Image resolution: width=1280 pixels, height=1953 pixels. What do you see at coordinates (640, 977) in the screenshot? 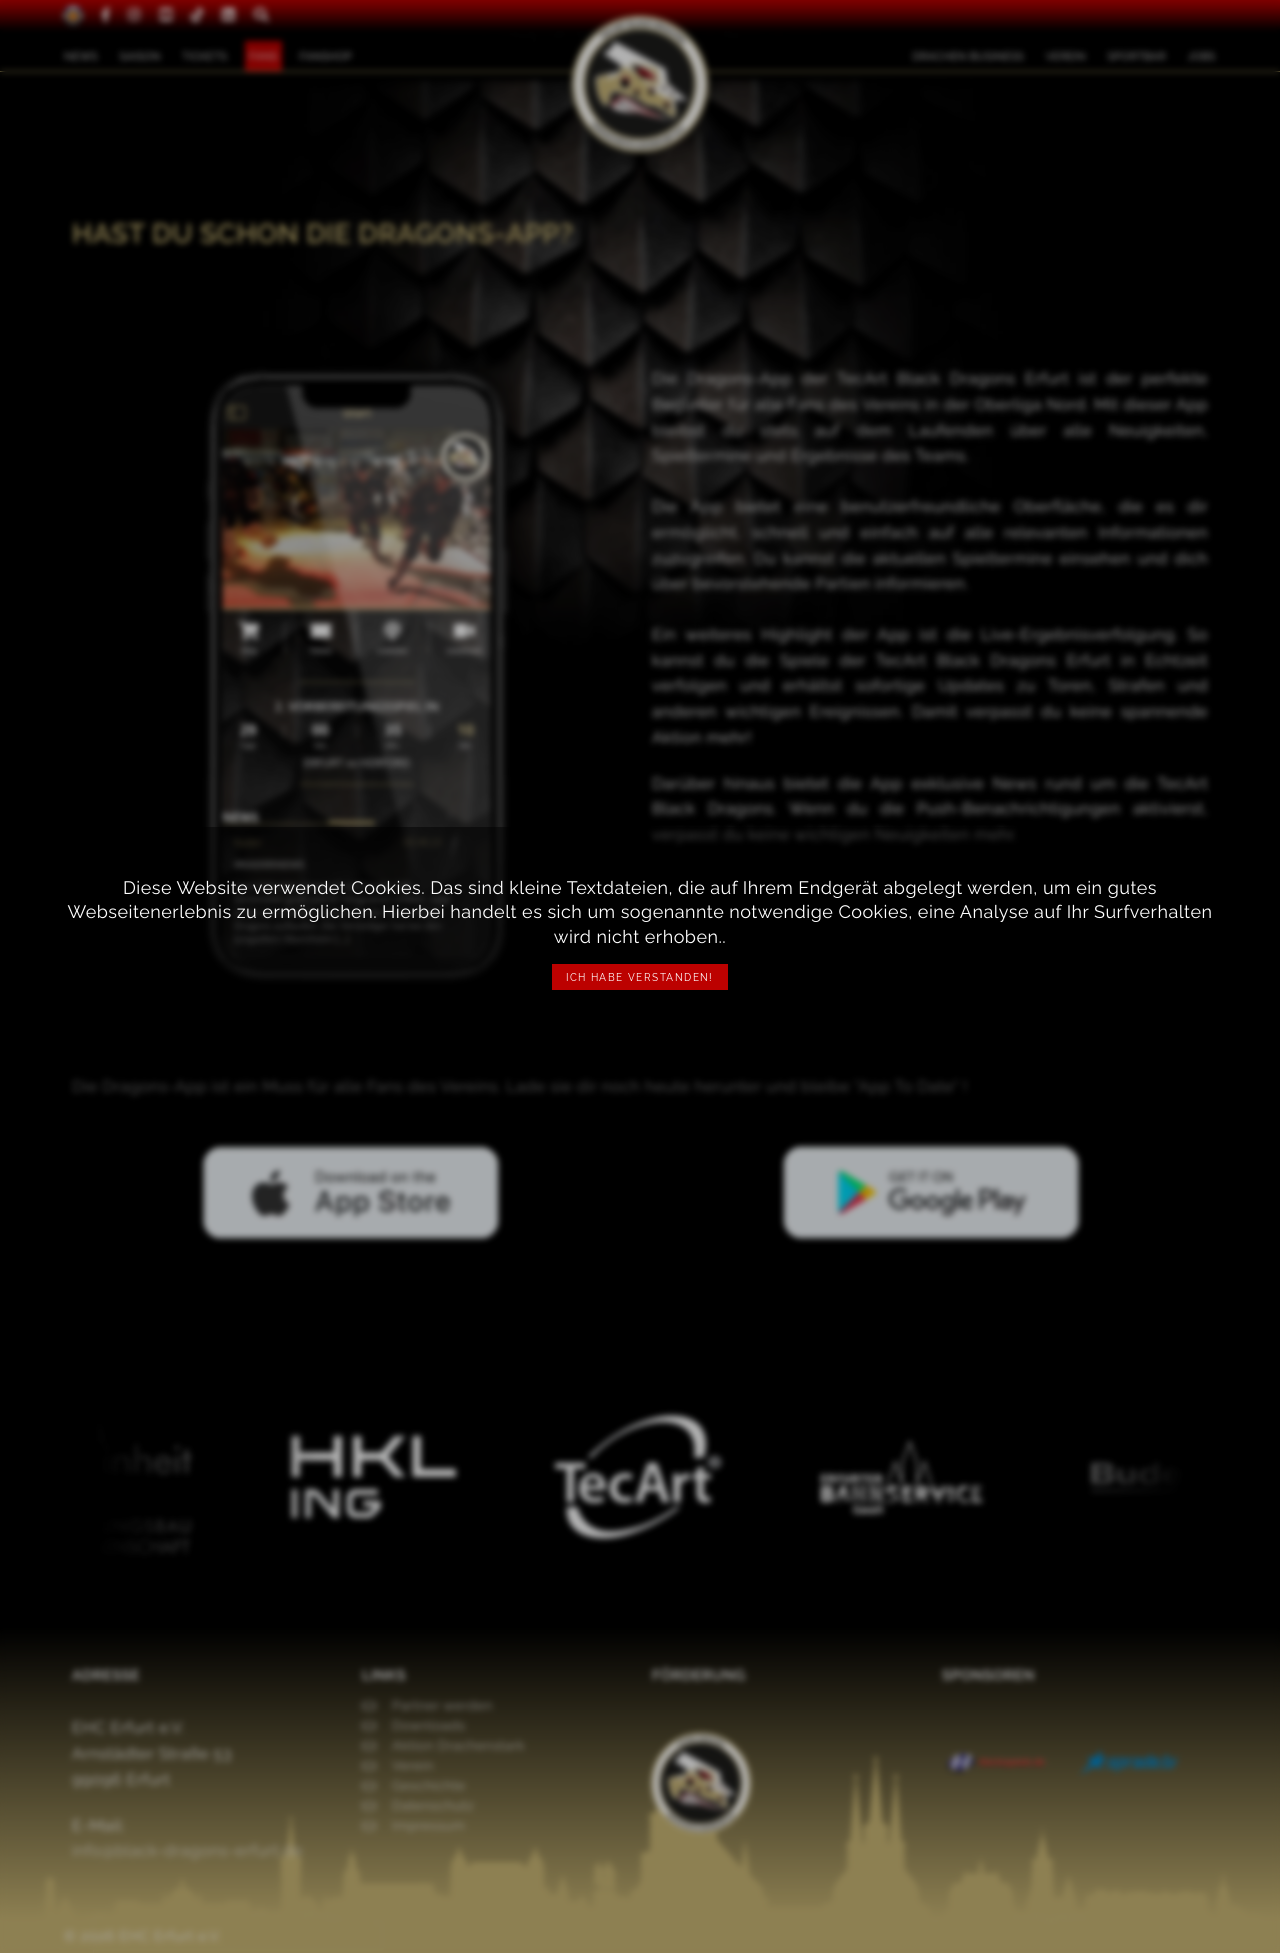
I see `Ich habe verstanden!` at bounding box center [640, 977].